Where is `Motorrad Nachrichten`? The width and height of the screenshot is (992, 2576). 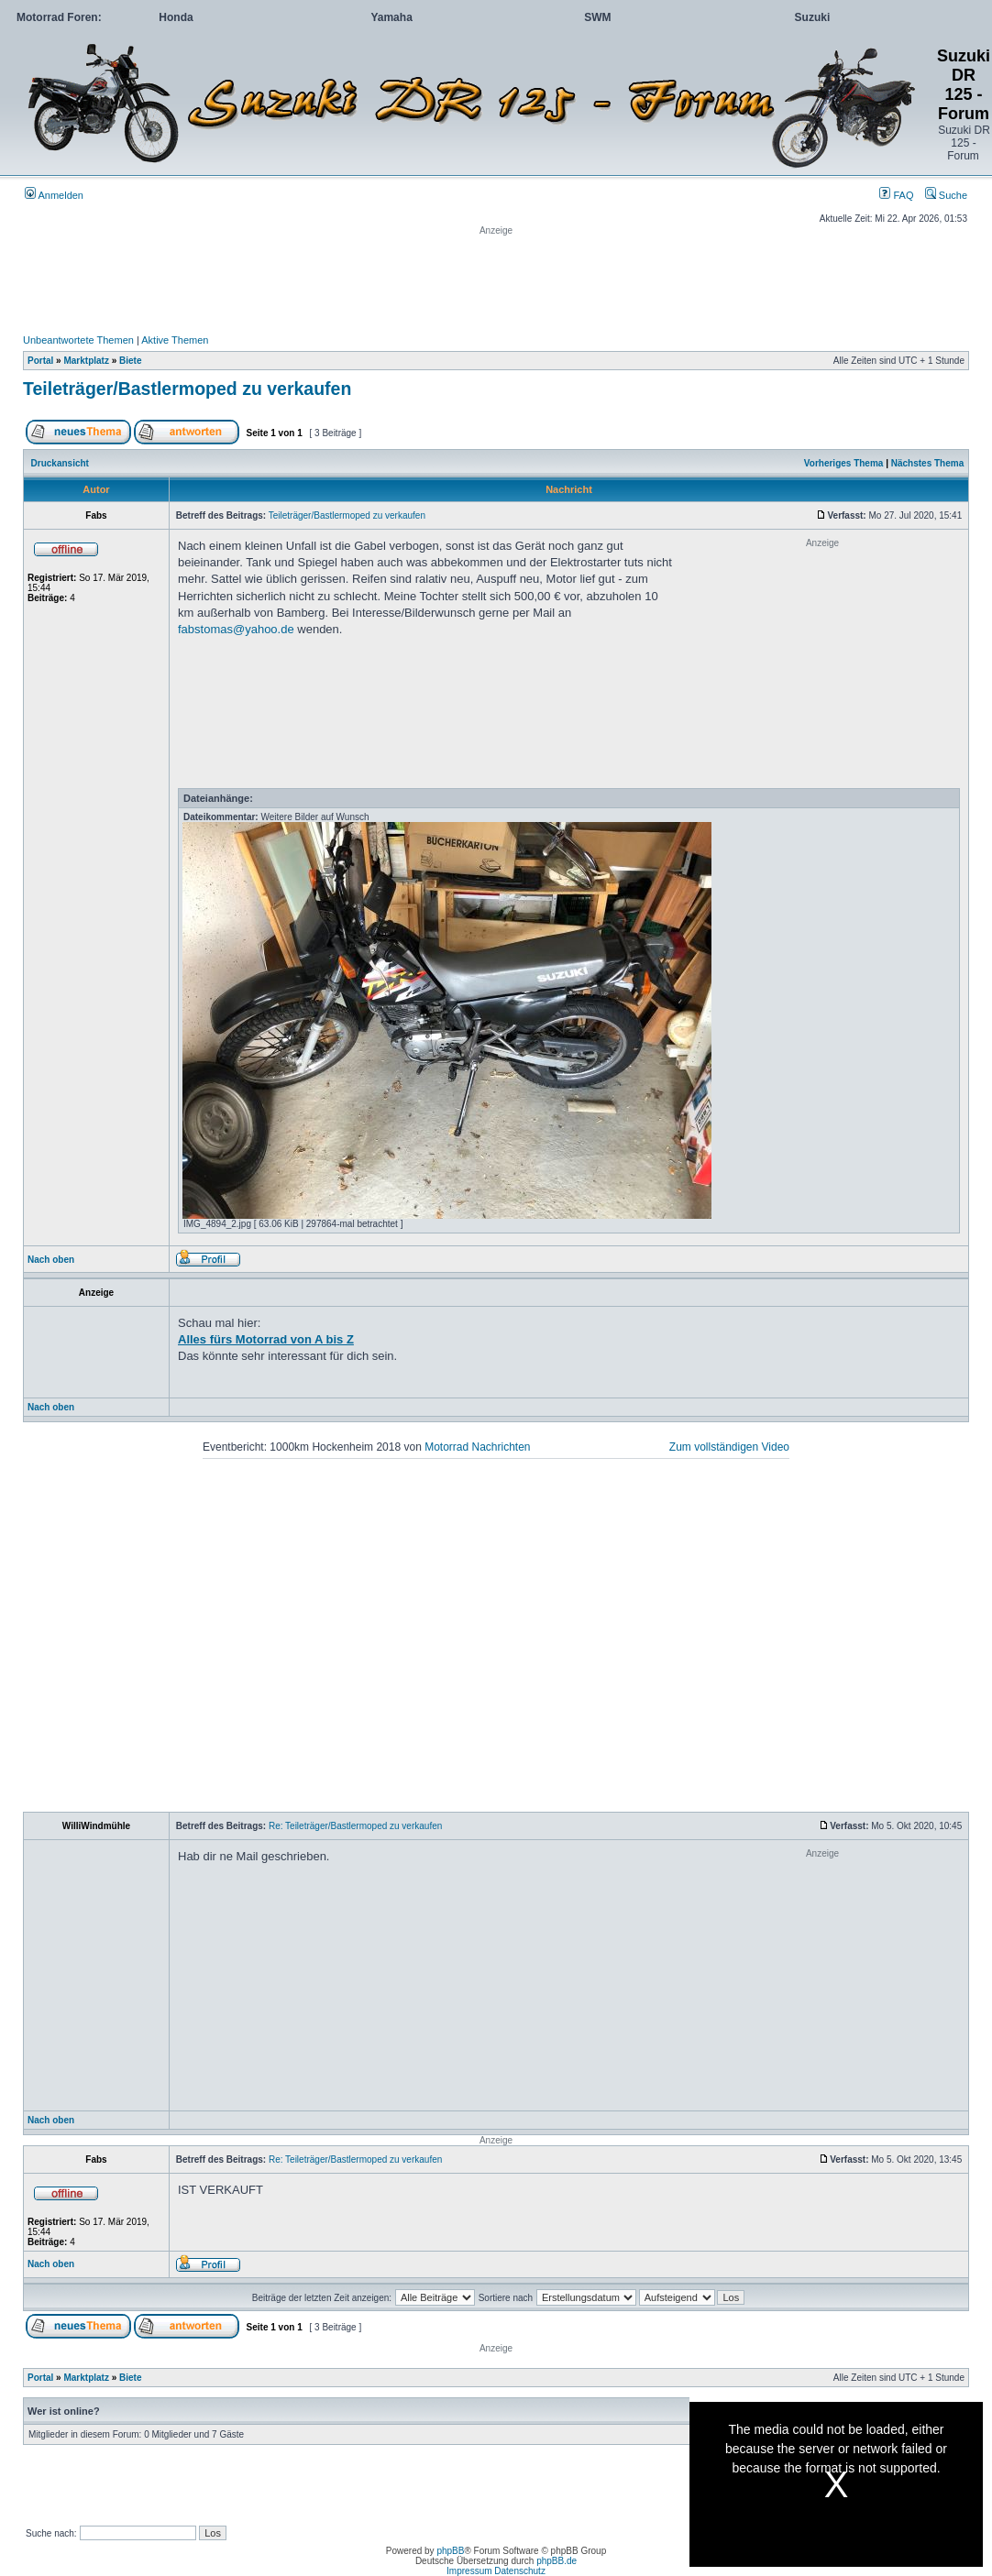
Motorrad Nachrichten is located at coordinates (477, 1447).